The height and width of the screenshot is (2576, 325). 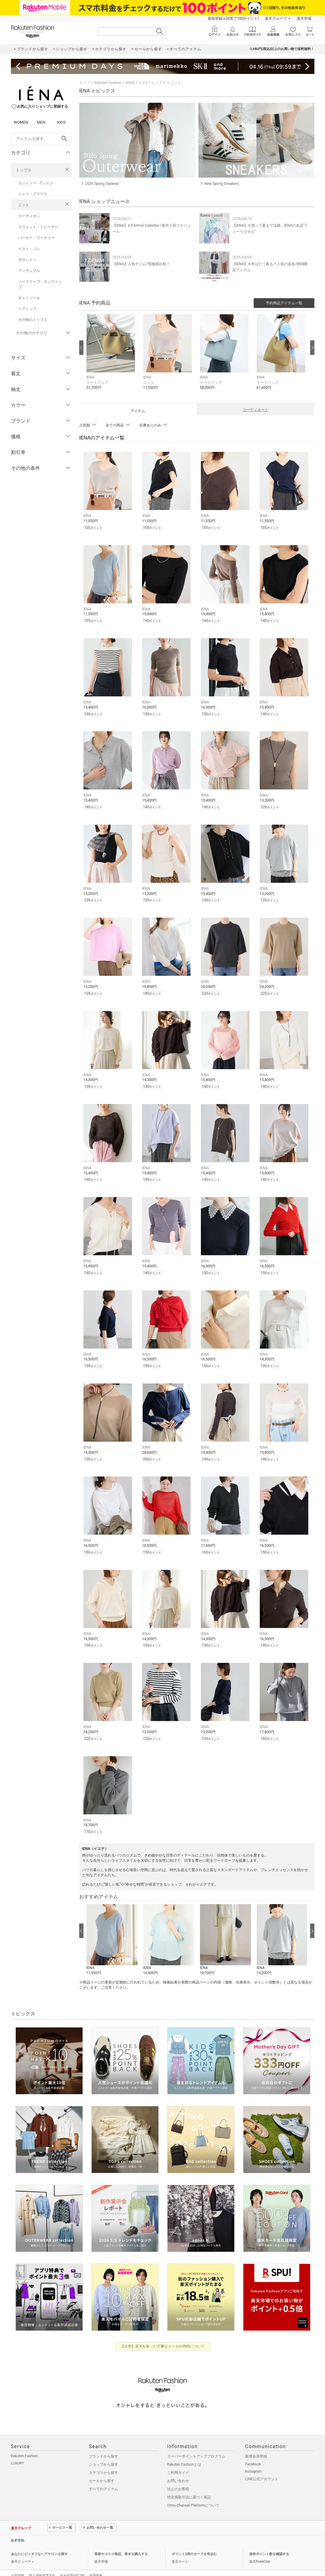 What do you see at coordinates (103, 2451) in the screenshot?
I see `ショップから探す` at bounding box center [103, 2451].